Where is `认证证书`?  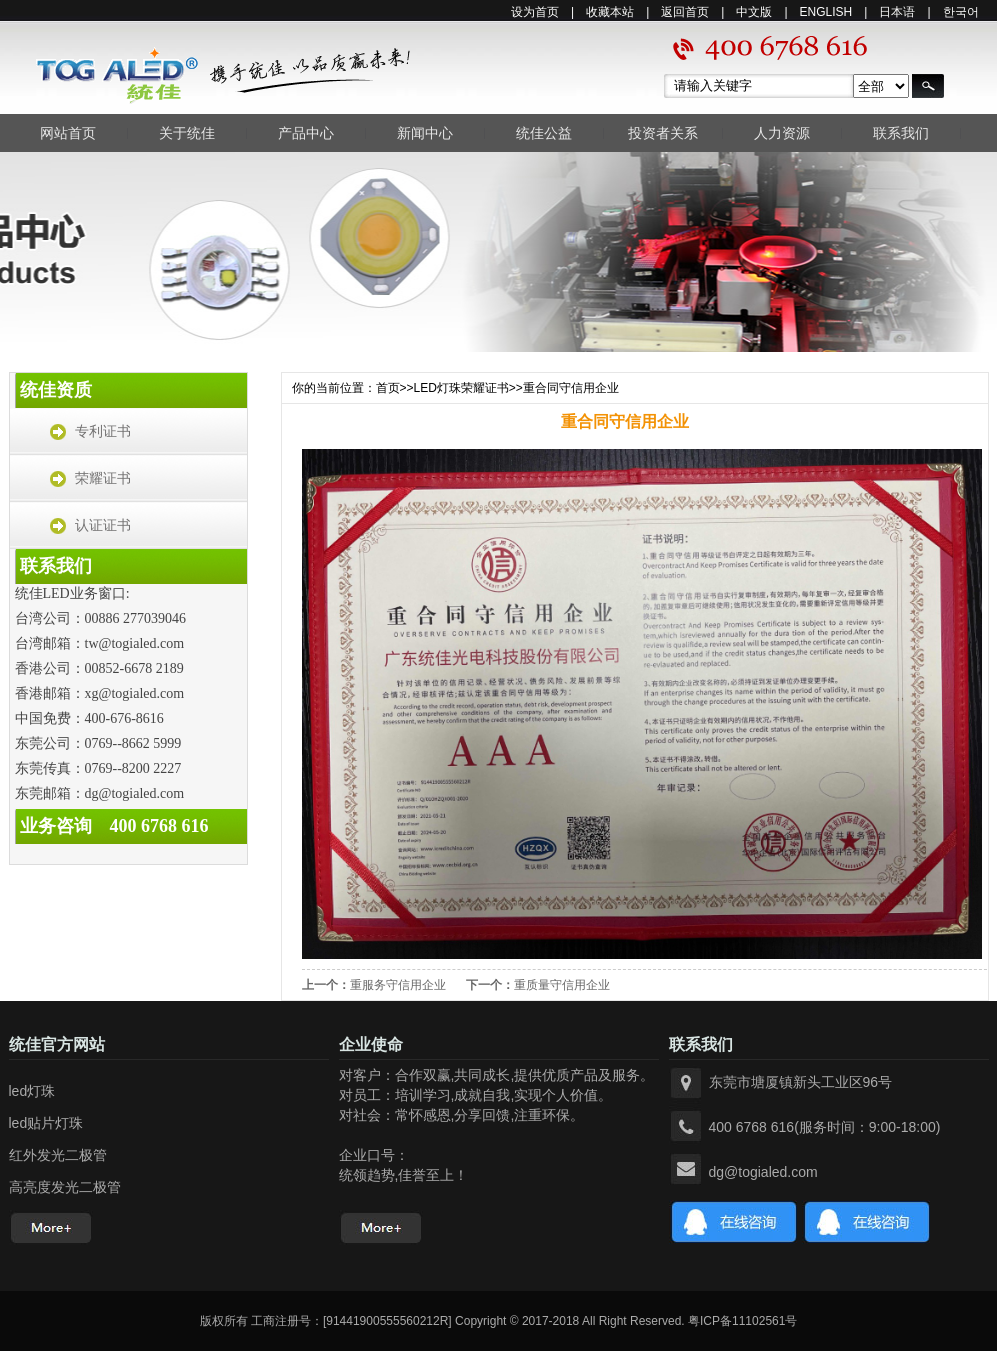
认证证书 is located at coordinates (103, 525).